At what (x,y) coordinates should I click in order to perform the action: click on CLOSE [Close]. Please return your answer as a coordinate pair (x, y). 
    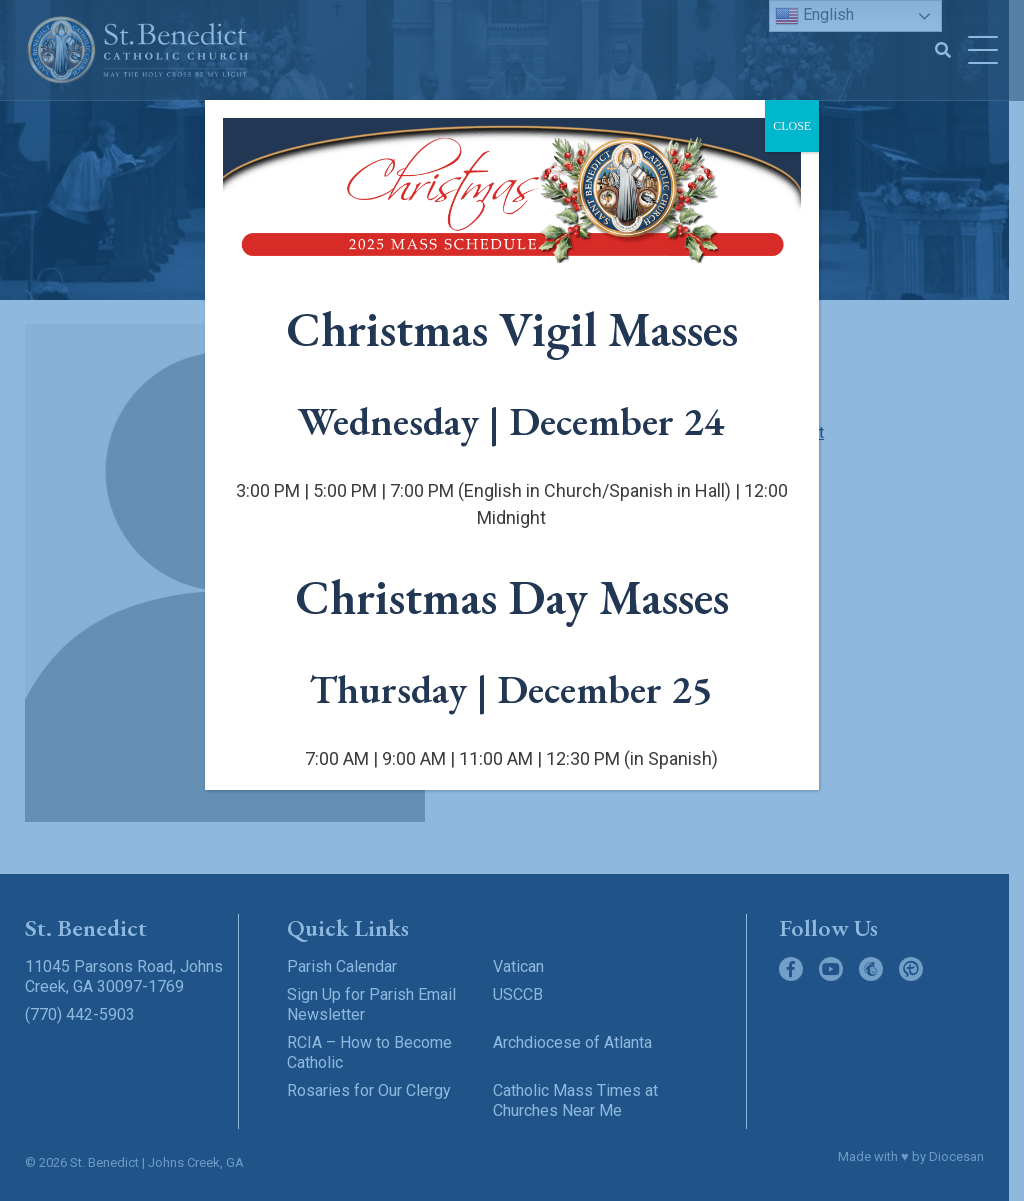
    Looking at the image, I should click on (792, 126).